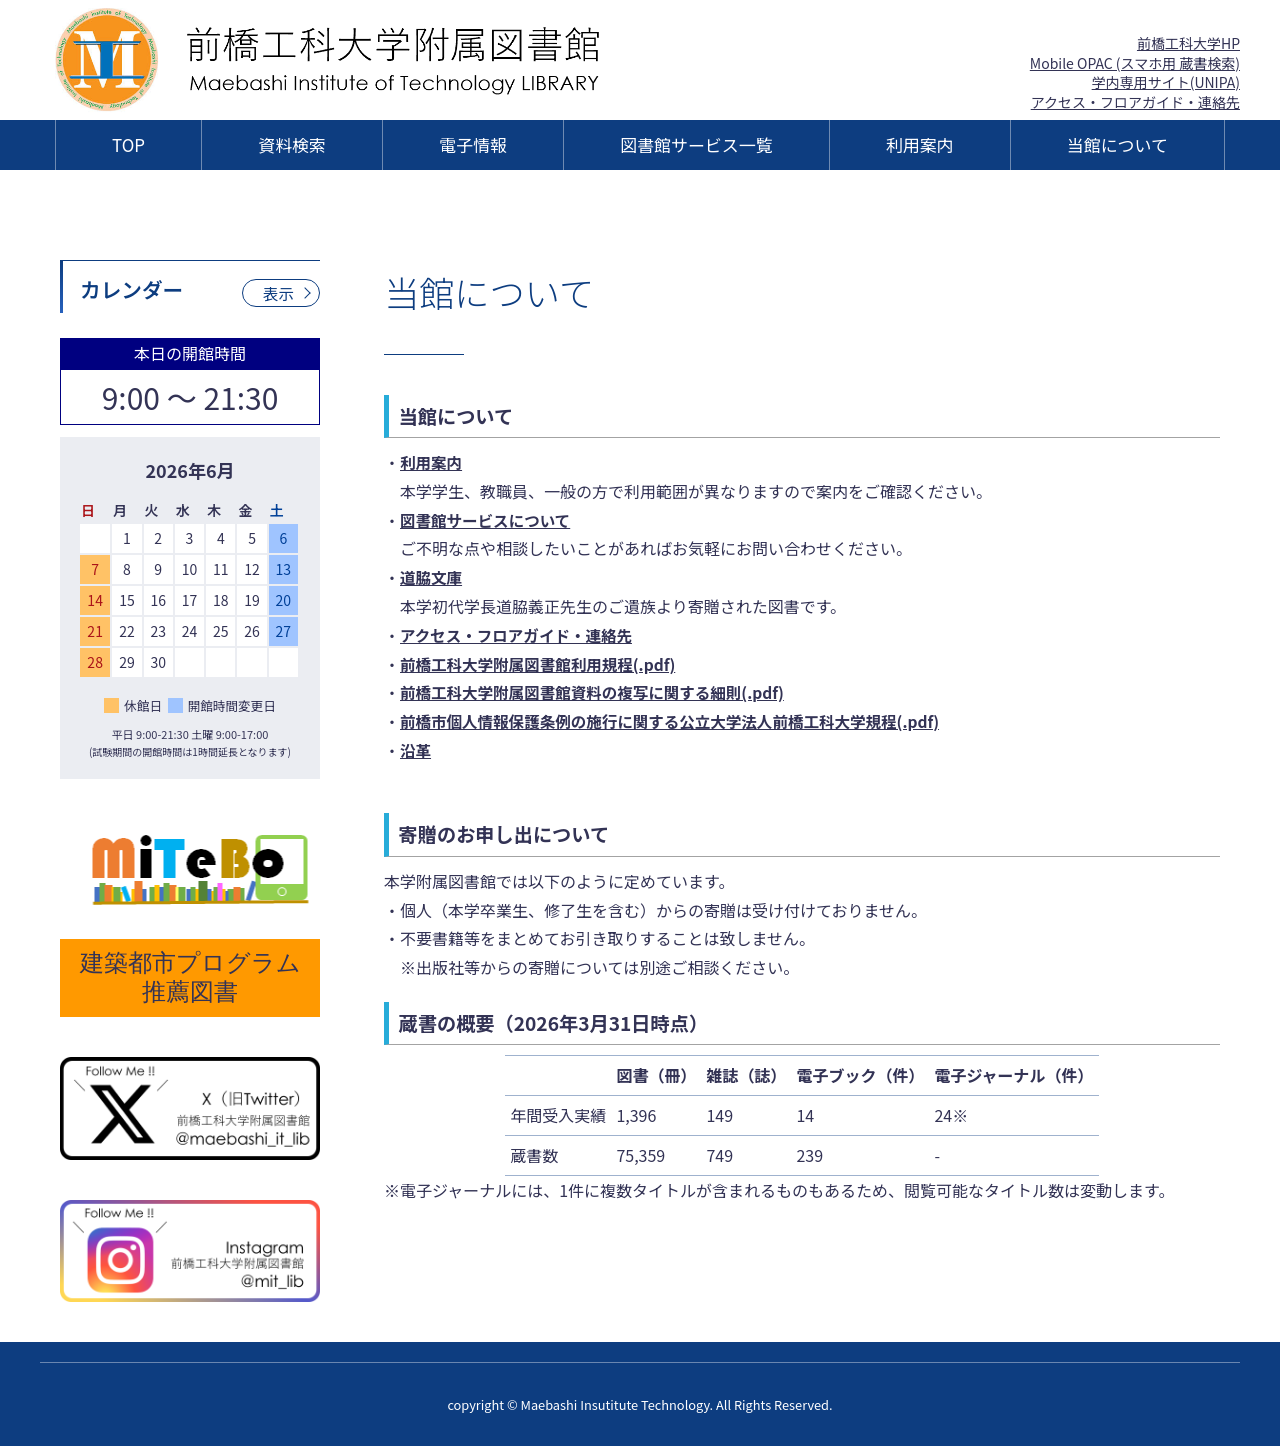 The image size is (1280, 1447). Describe the element at coordinates (1188, 43) in the screenshot. I see `前橋工科大学HP` at that location.